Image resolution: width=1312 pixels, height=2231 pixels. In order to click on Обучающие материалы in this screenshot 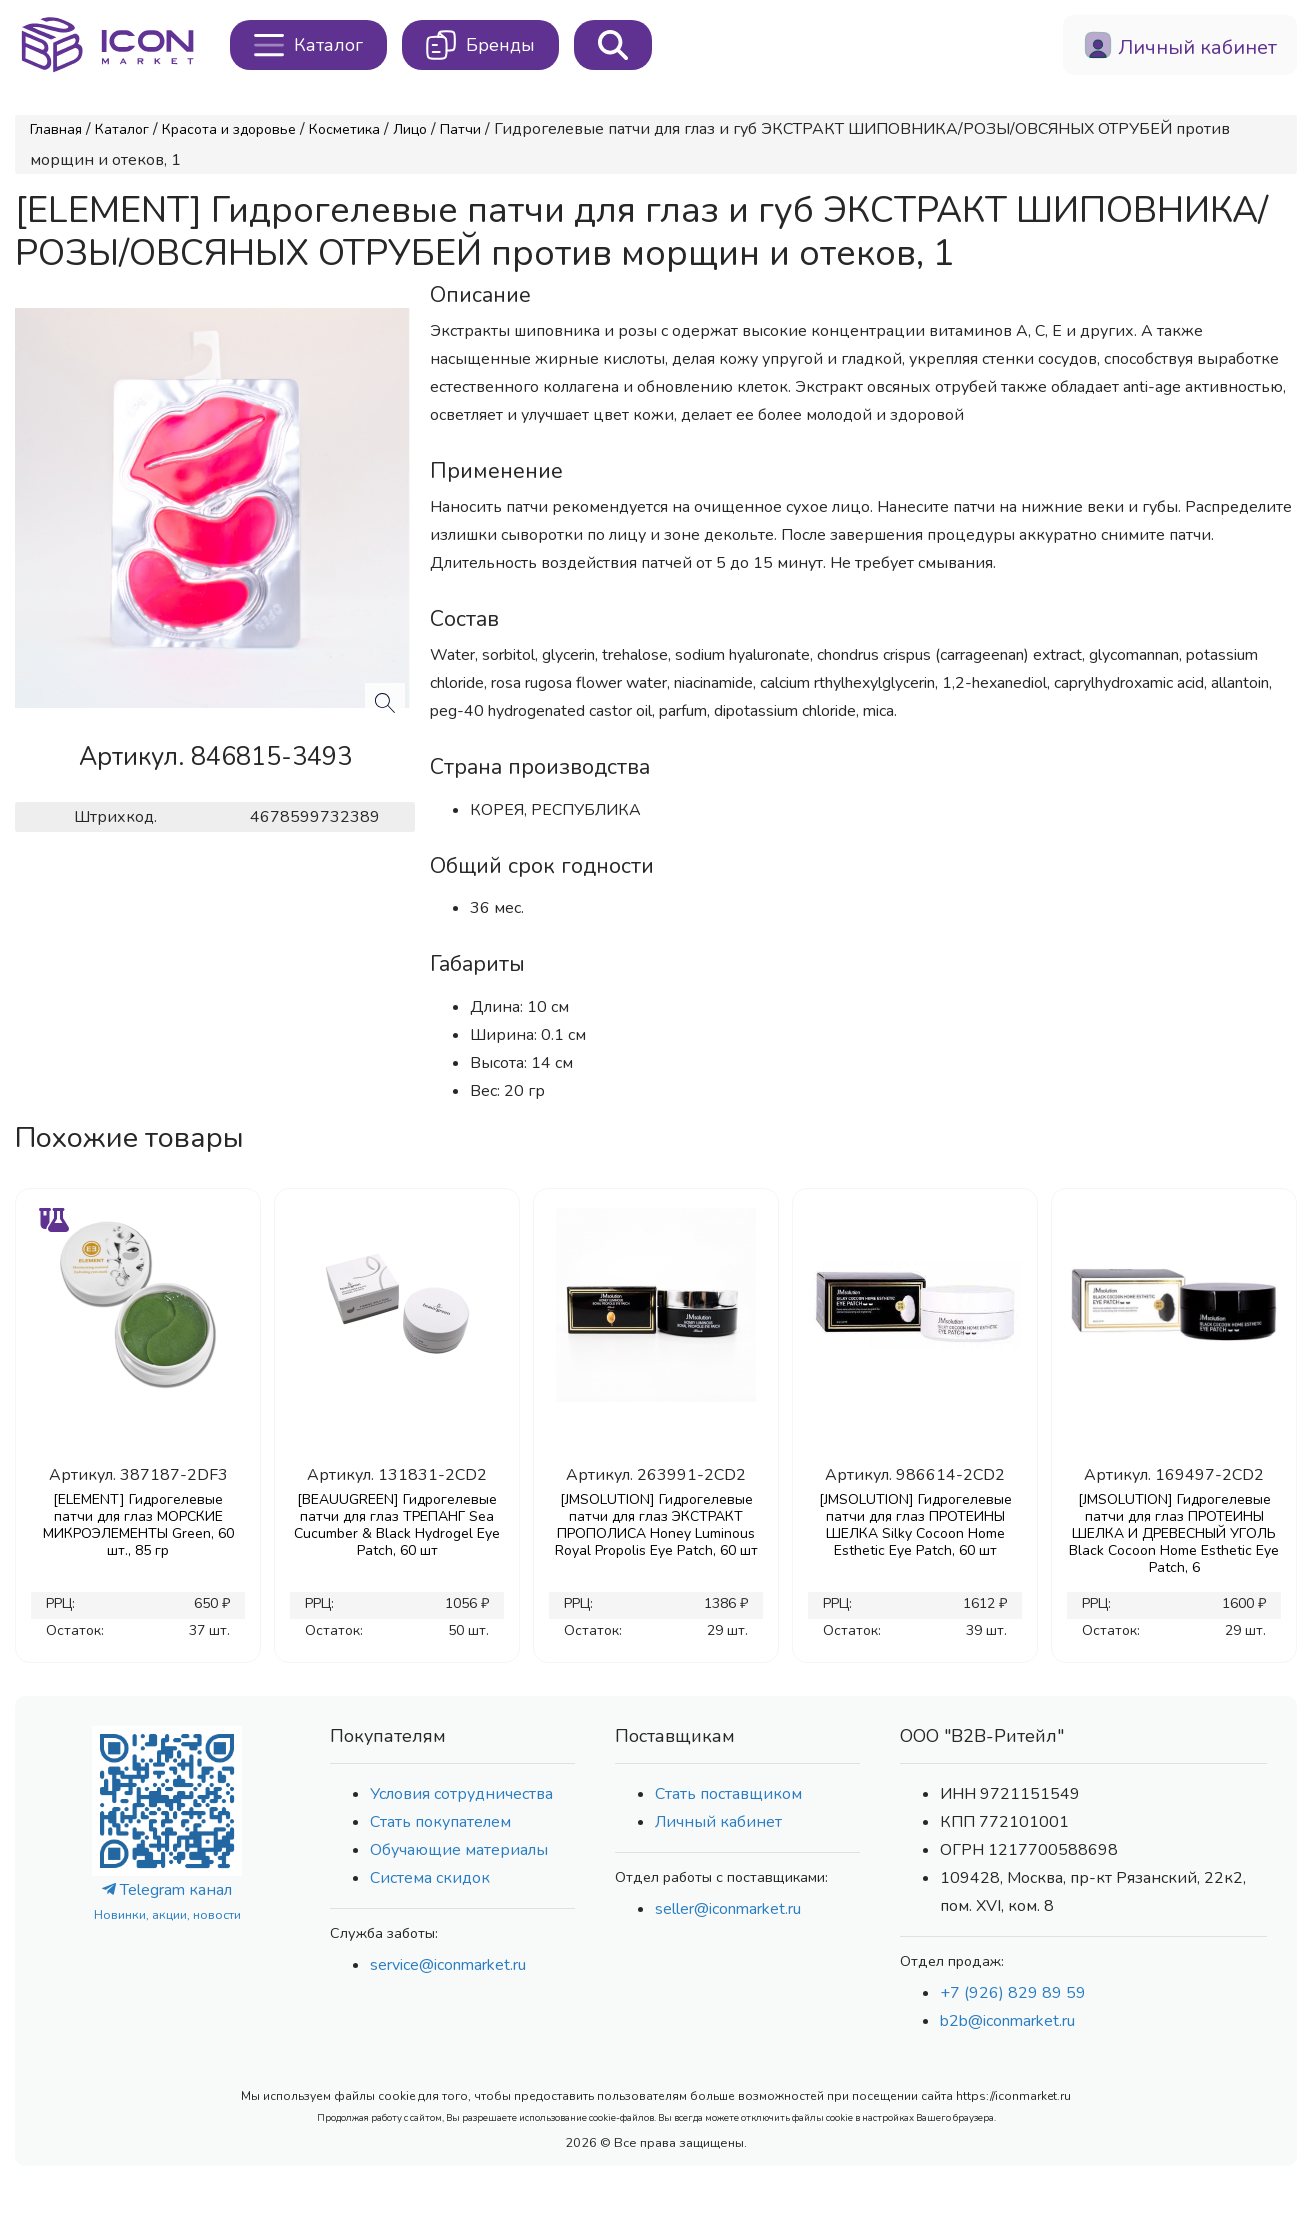, I will do `click(459, 1850)`.